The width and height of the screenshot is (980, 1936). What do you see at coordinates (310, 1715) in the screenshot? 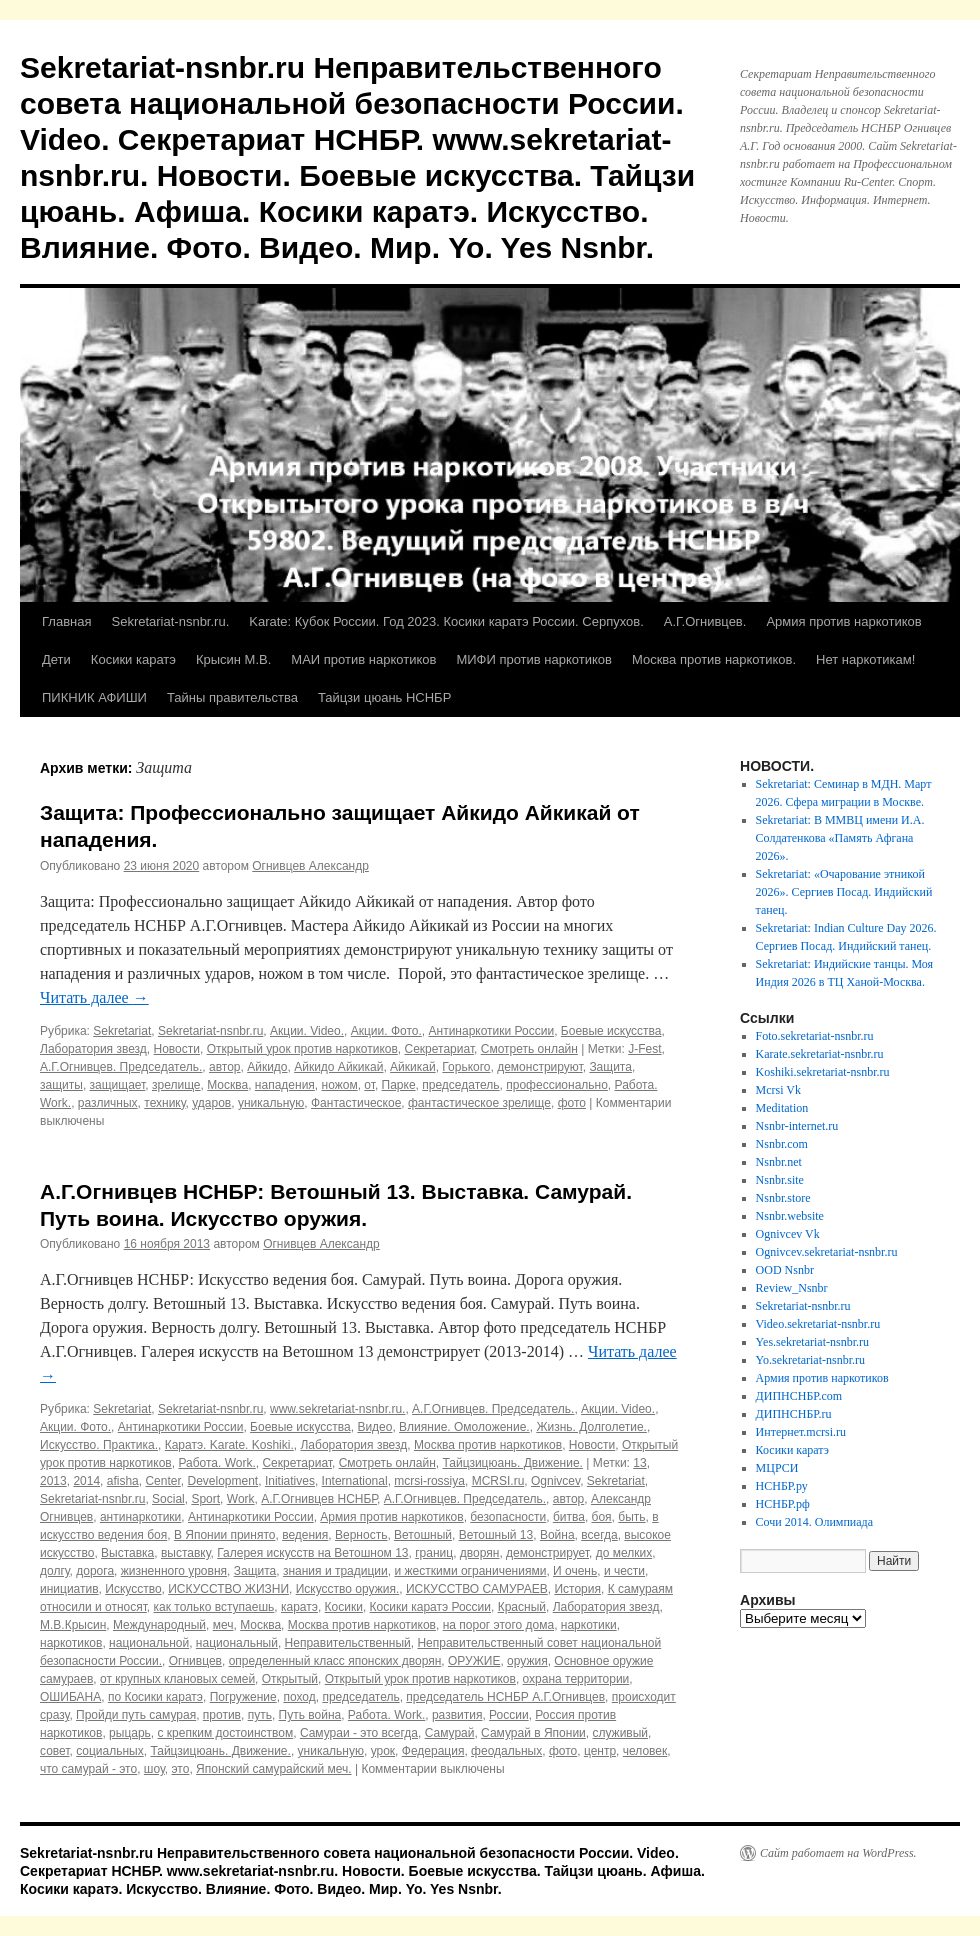
I see `Путь война` at bounding box center [310, 1715].